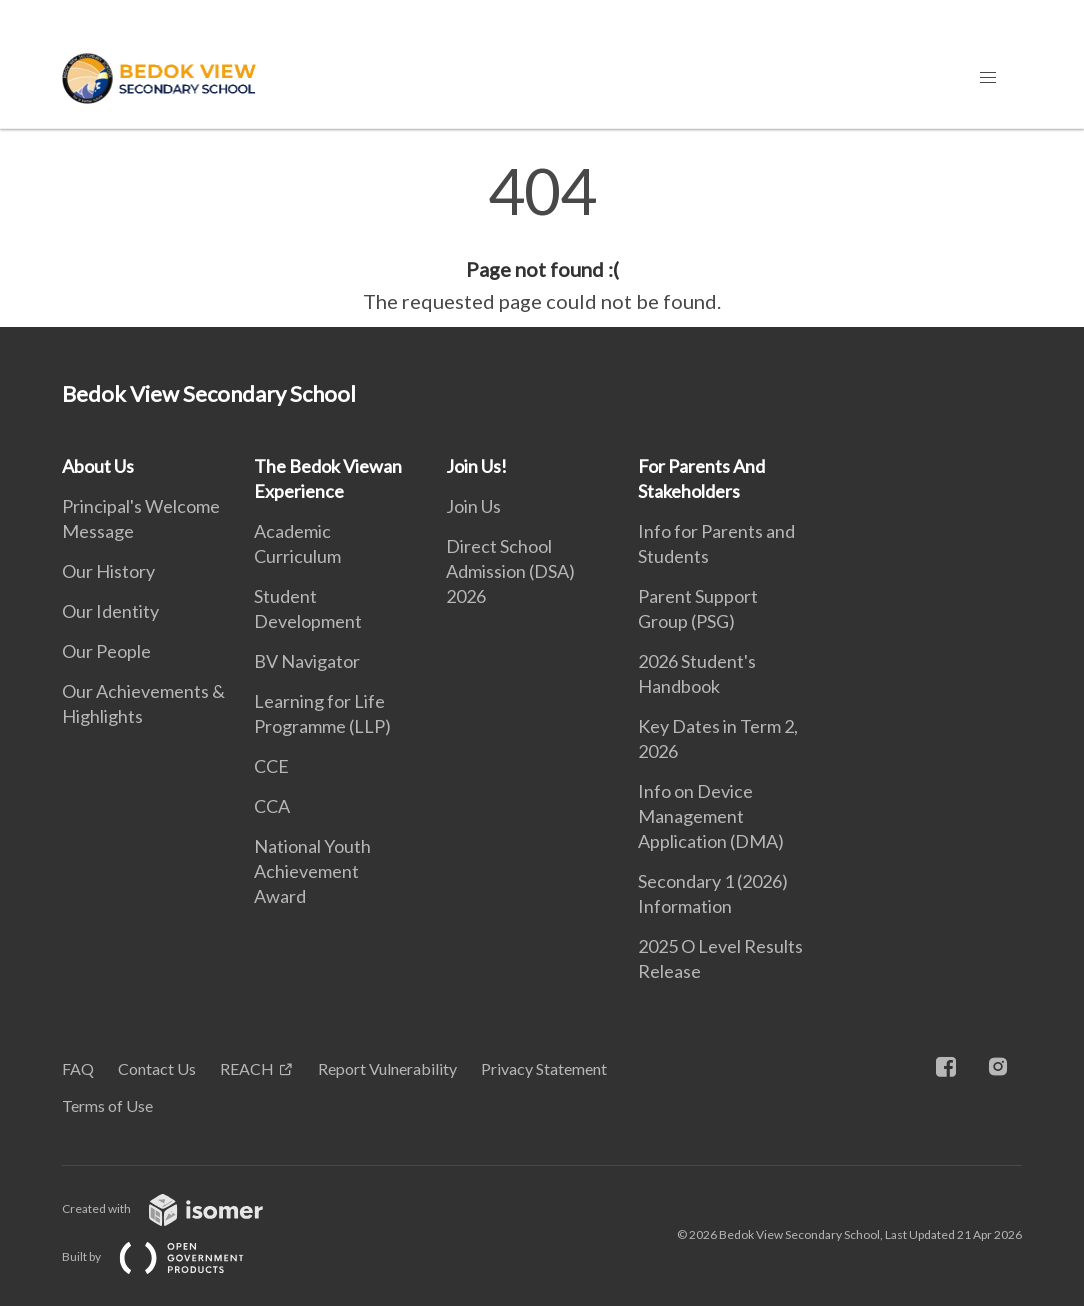 Image resolution: width=1084 pixels, height=1306 pixels. I want to click on Report Vulnerability, so click(387, 1068).